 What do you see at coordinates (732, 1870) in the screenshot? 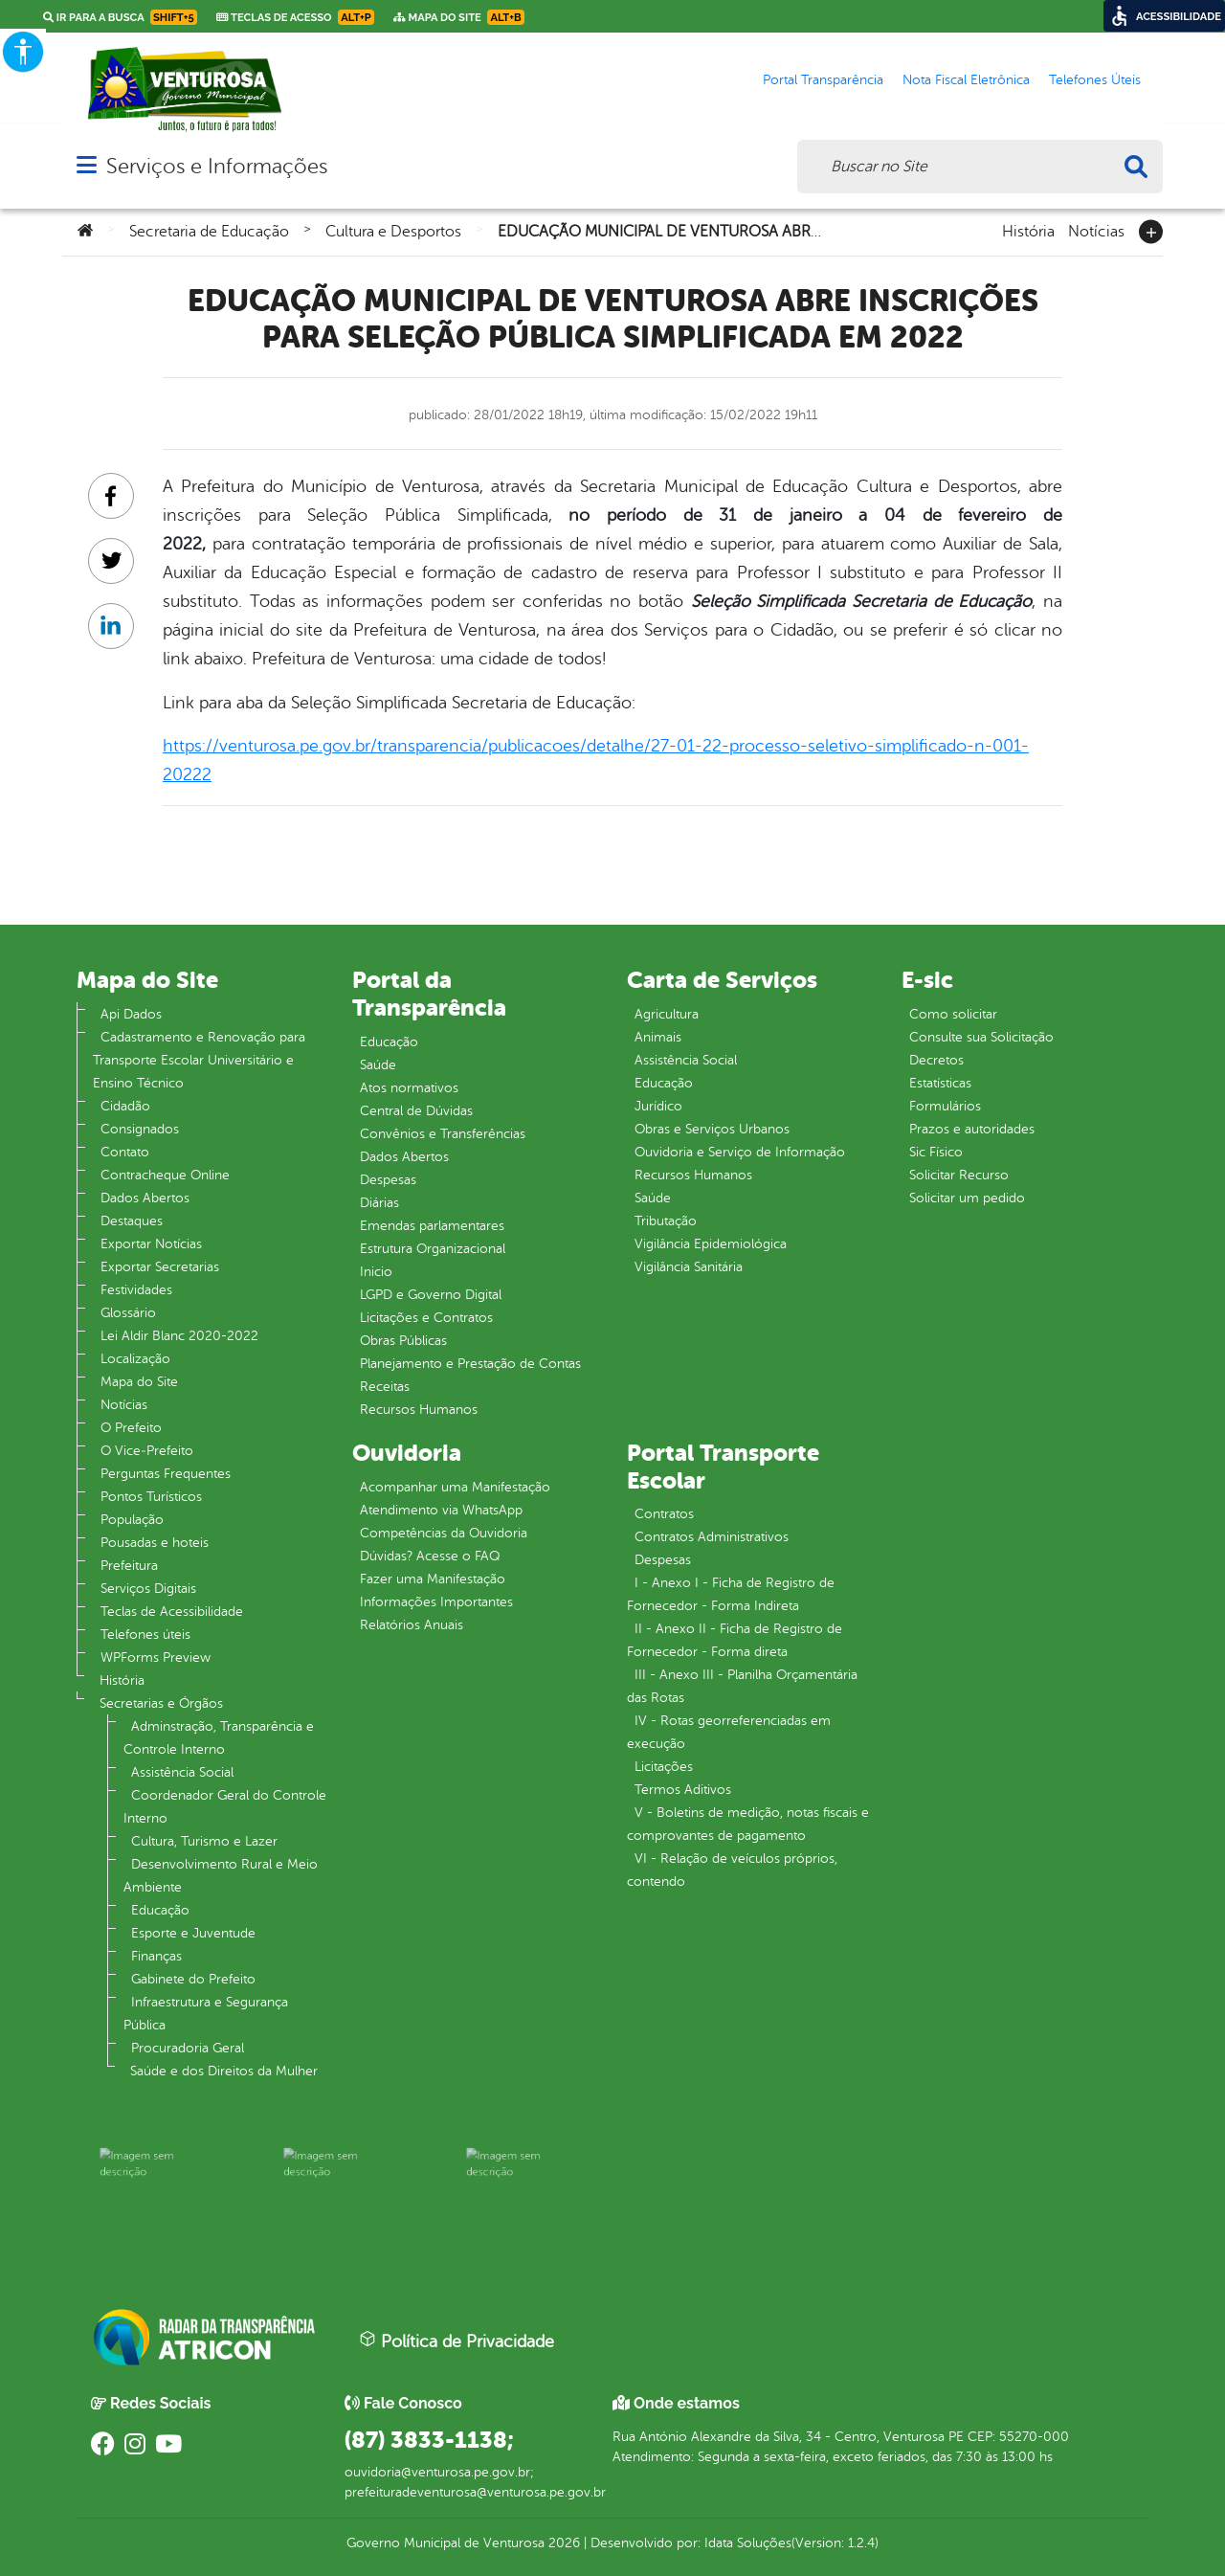
I see `VI - Relação de veículos próprios, contendo` at bounding box center [732, 1870].